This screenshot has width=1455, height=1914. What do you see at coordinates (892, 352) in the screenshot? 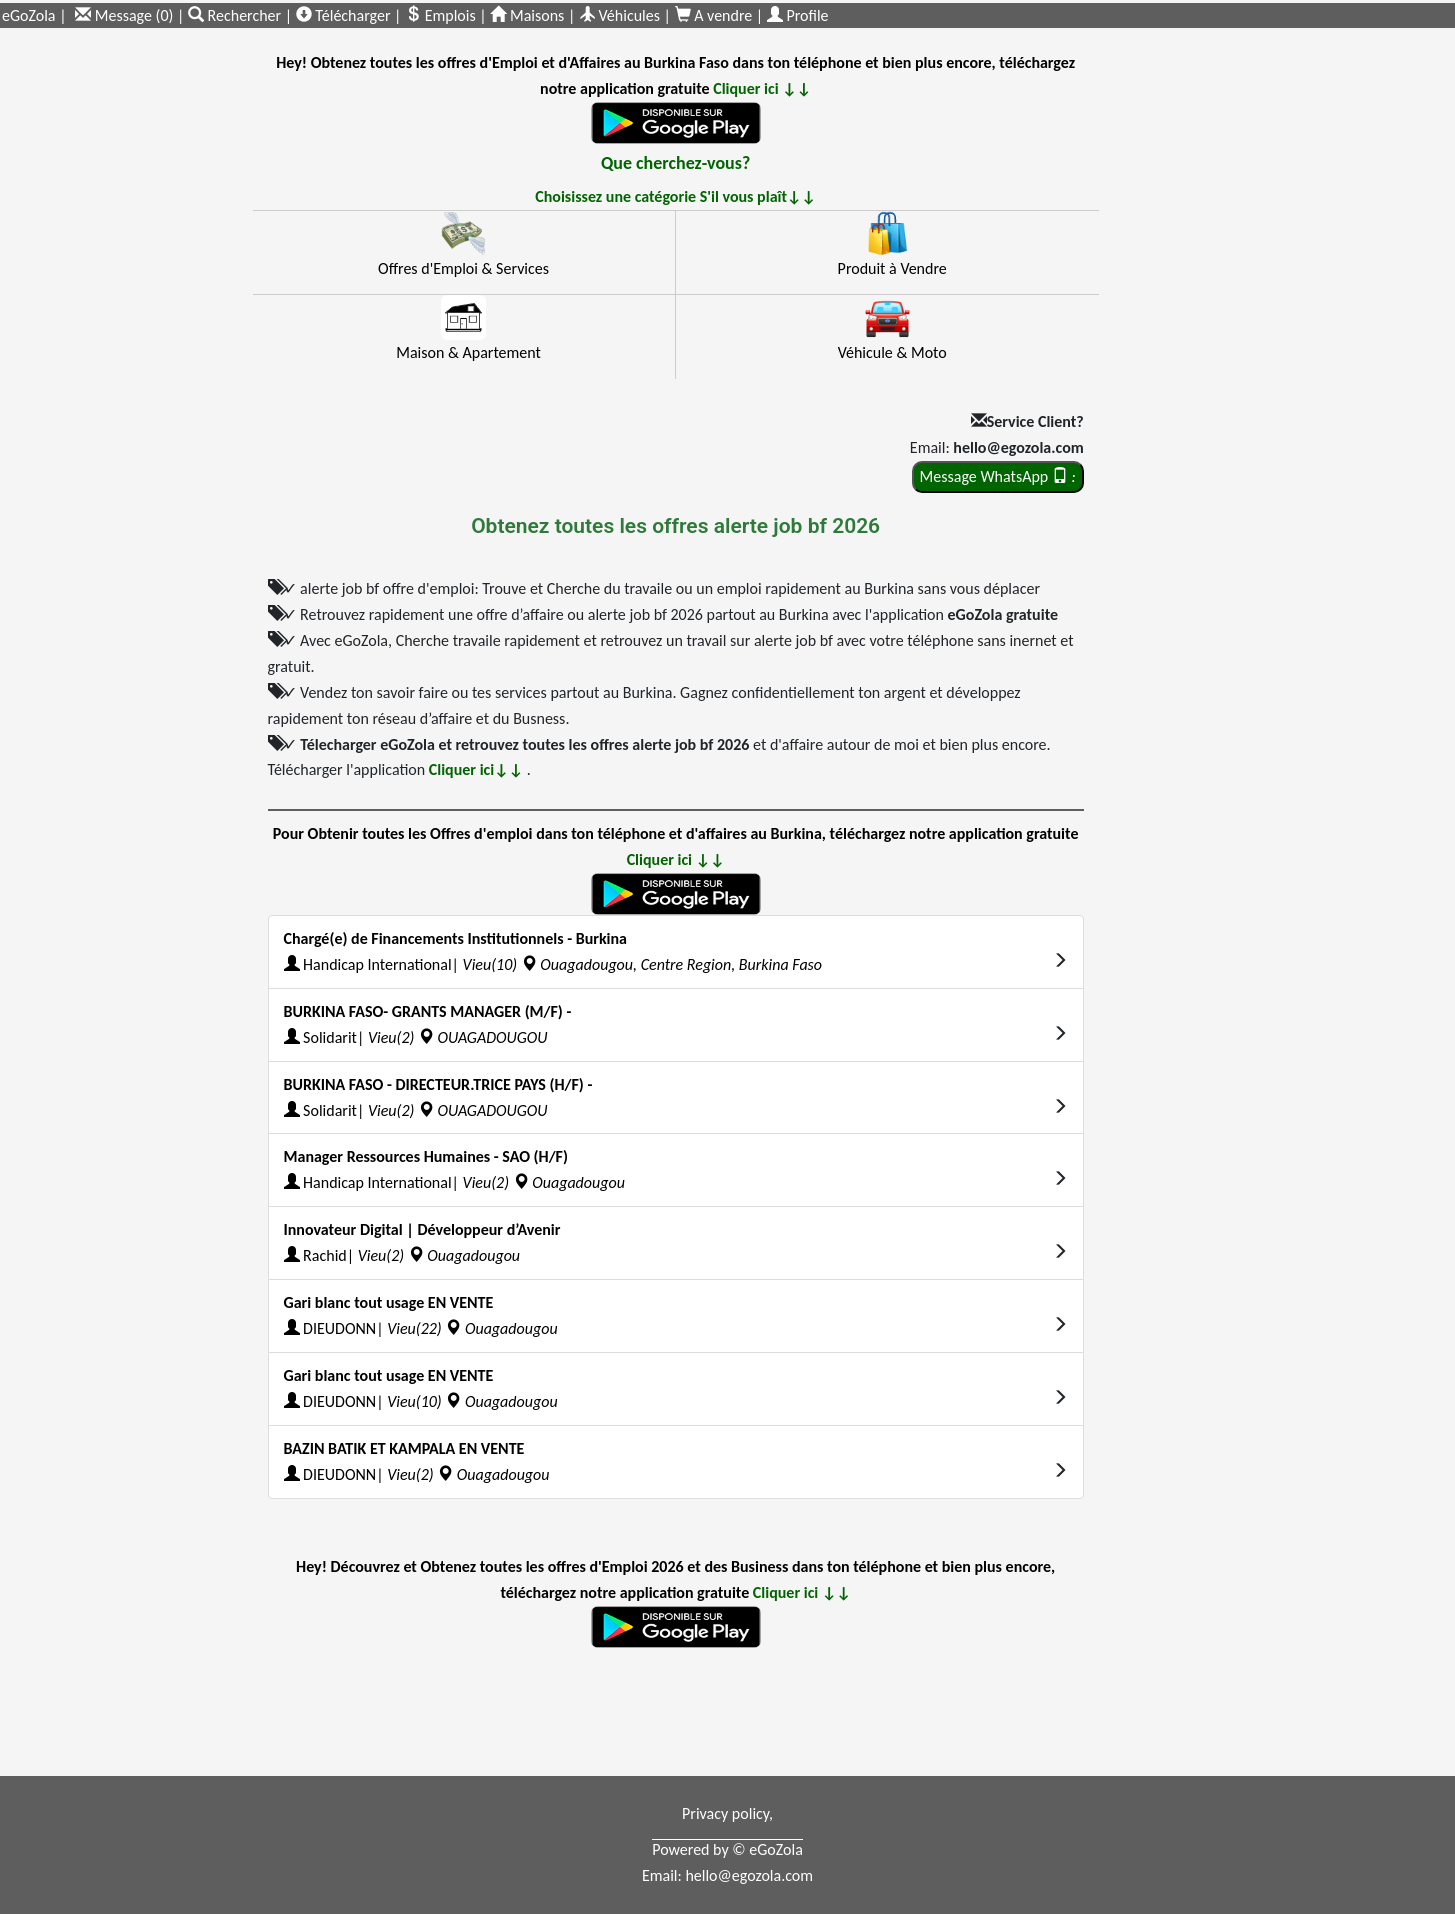
I see `Véhicule & Moto` at bounding box center [892, 352].